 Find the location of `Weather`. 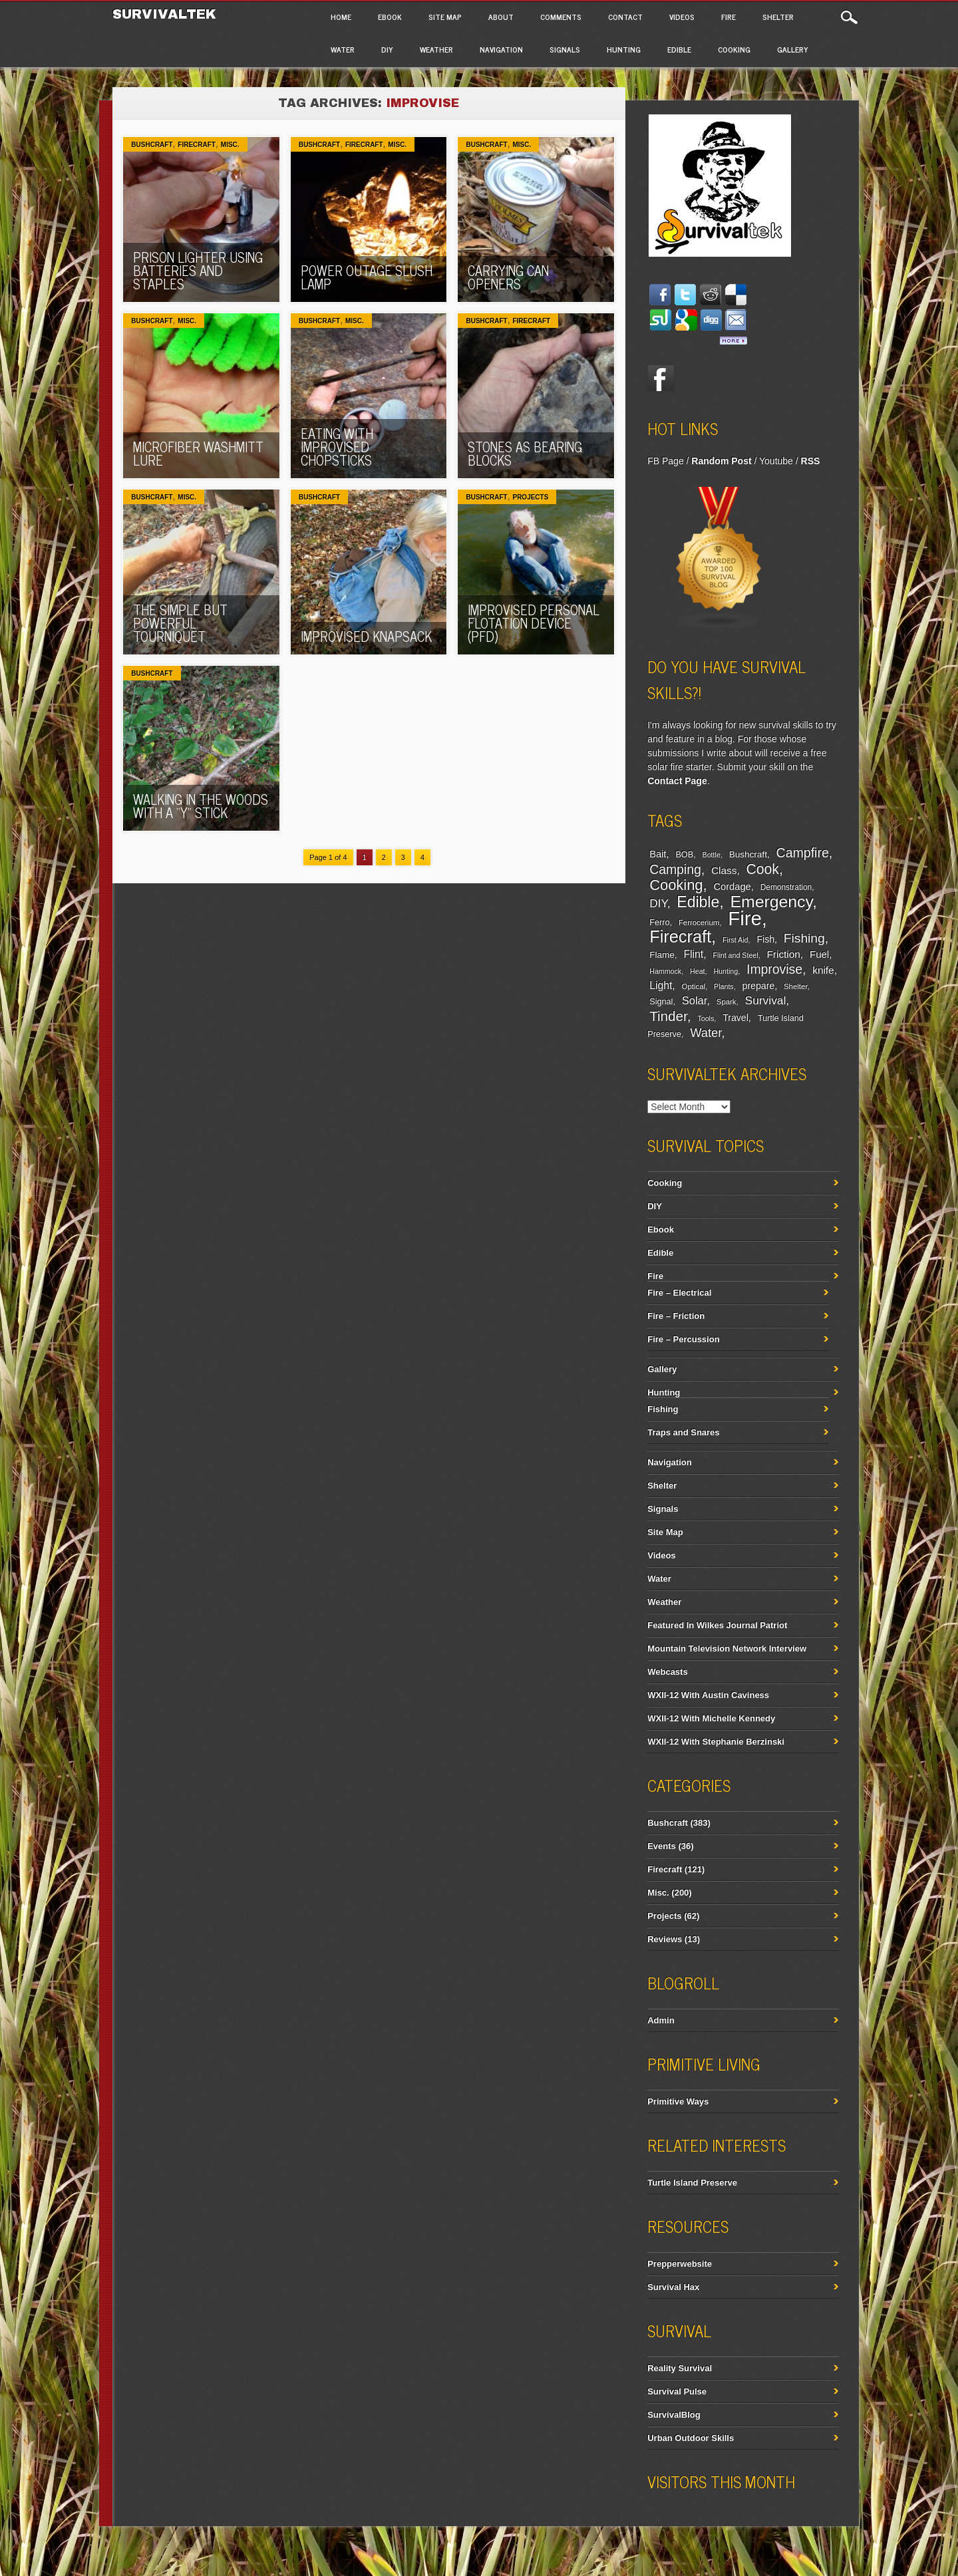

Weather is located at coordinates (436, 49).